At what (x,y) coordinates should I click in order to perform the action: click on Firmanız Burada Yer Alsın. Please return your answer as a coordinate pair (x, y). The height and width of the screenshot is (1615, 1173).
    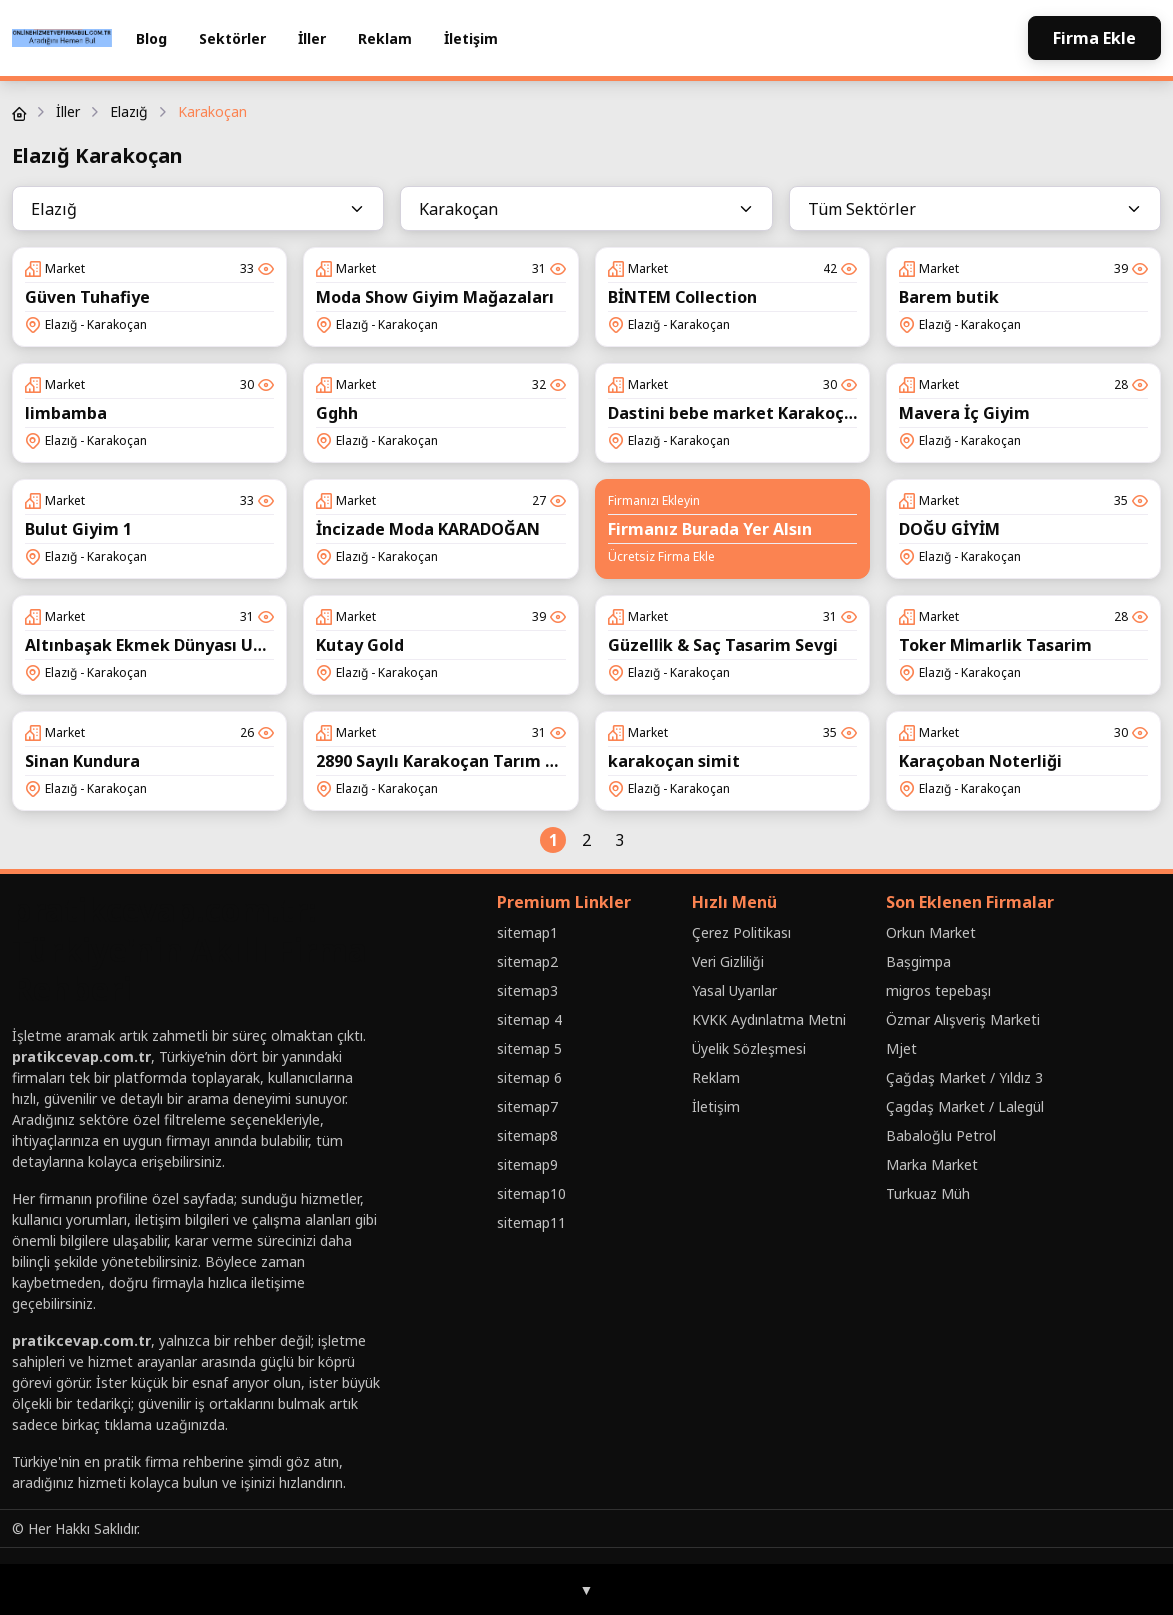
    Looking at the image, I should click on (710, 529).